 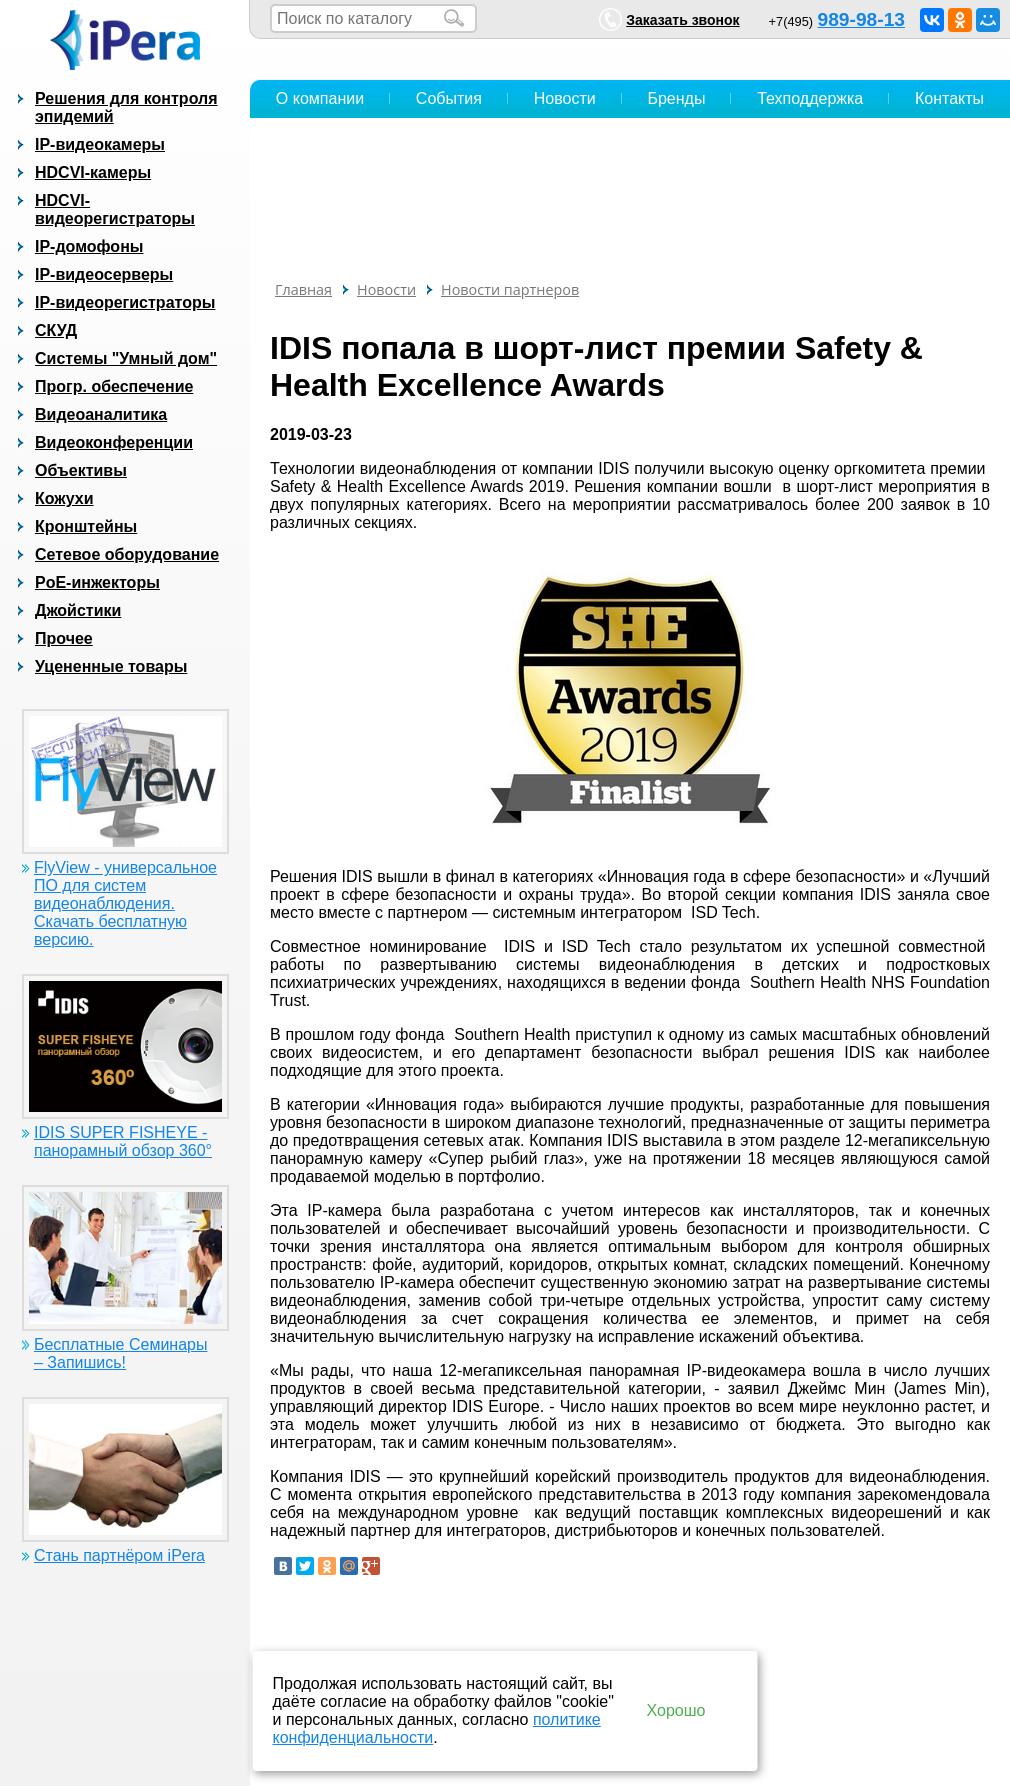 I want to click on Бренды, so click(x=676, y=98).